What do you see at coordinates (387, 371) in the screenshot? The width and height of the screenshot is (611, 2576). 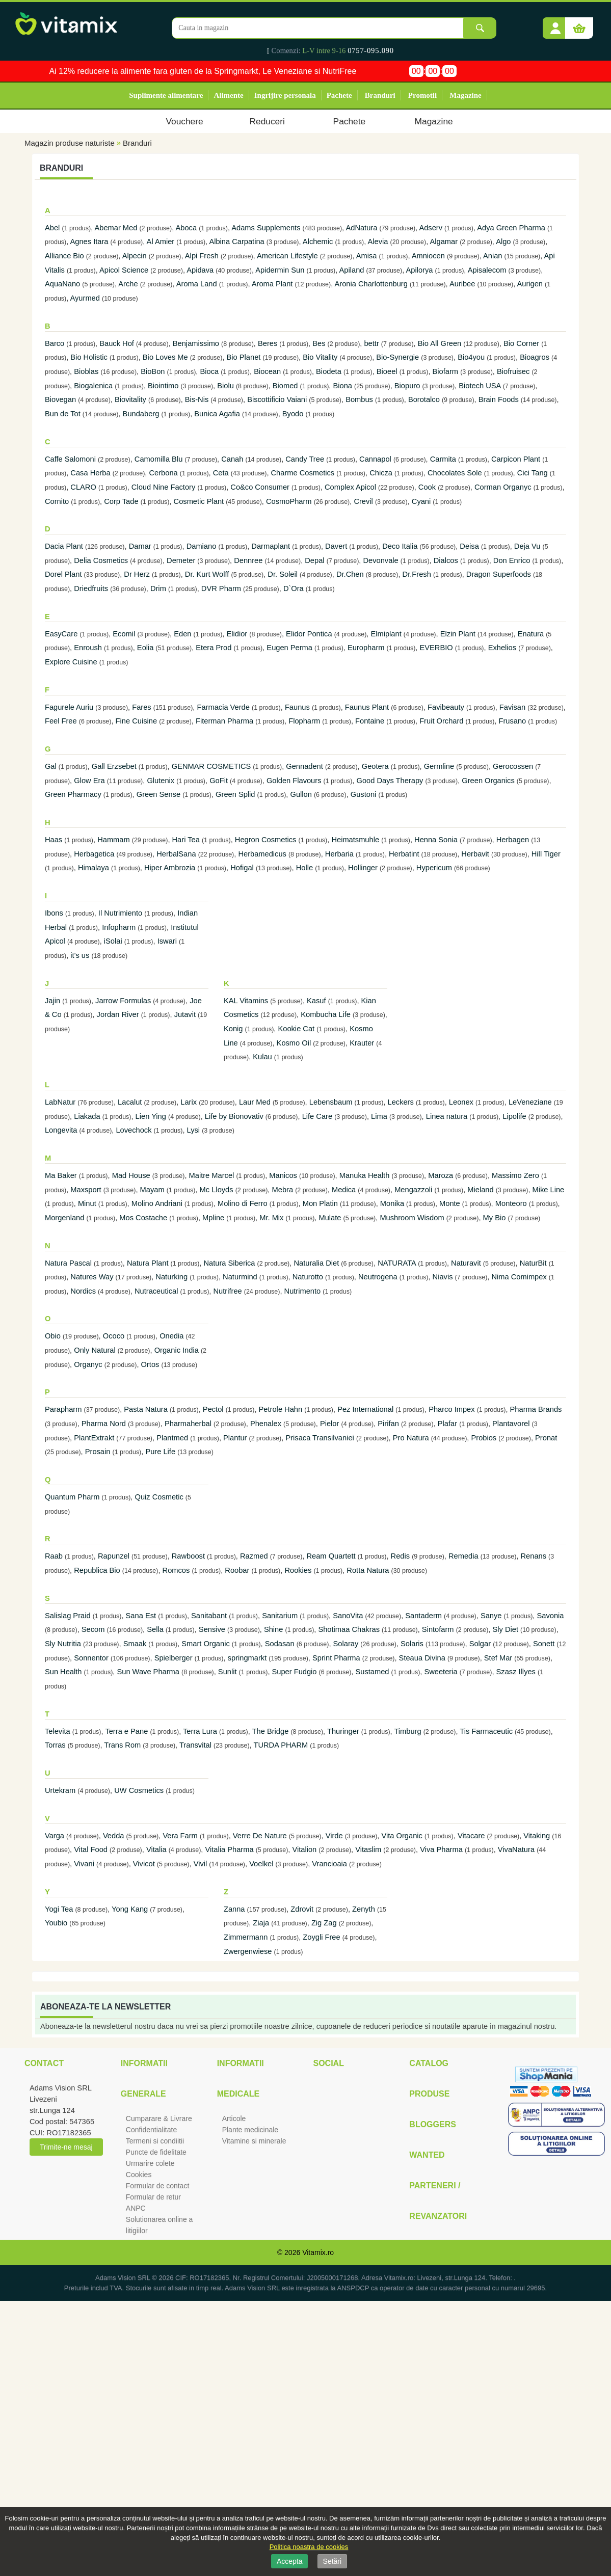 I see `Bioeel` at bounding box center [387, 371].